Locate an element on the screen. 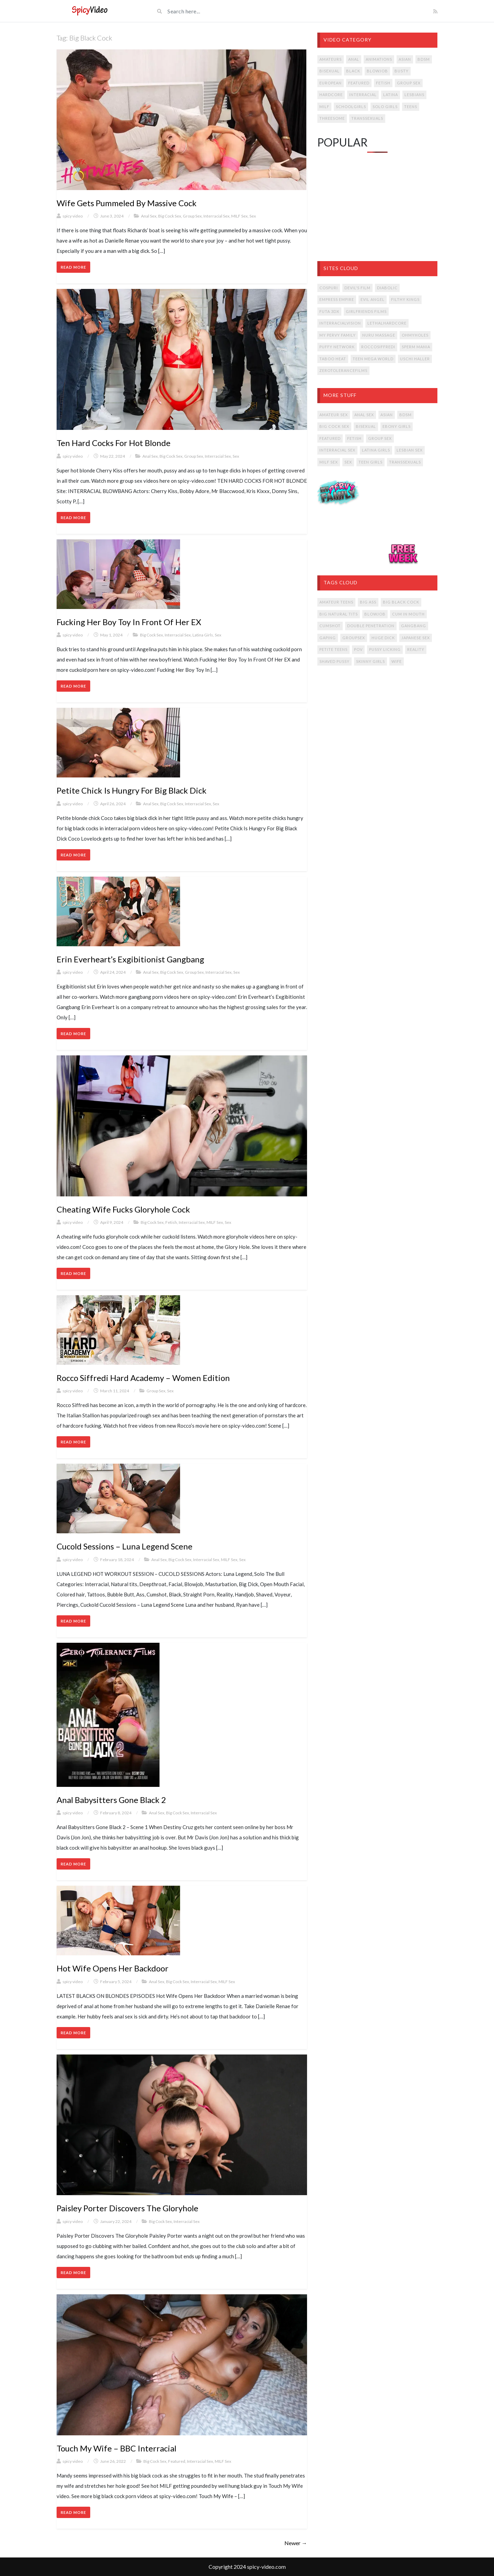  Latina [Latina (23 items)] is located at coordinates (390, 94).